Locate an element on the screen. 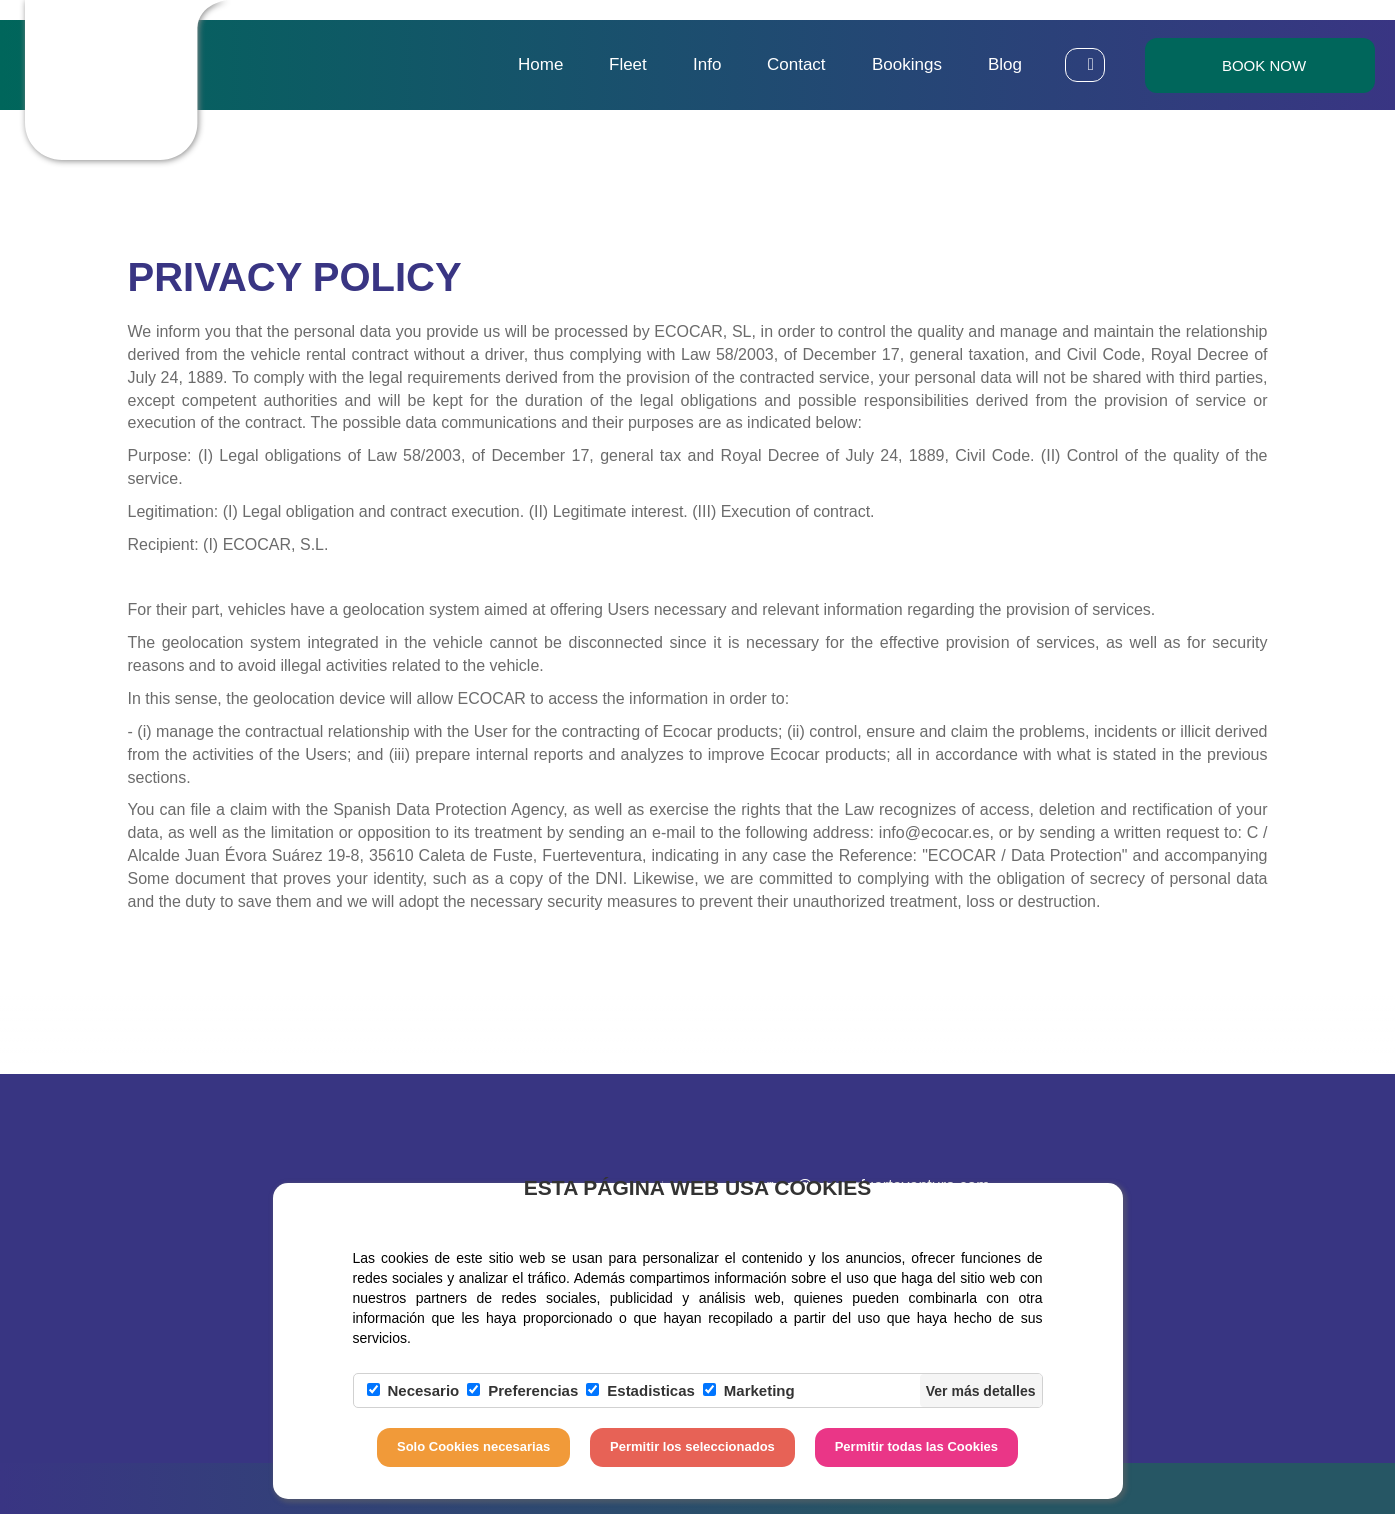 The height and width of the screenshot is (1514, 1395). Contact is located at coordinates (796, 64).